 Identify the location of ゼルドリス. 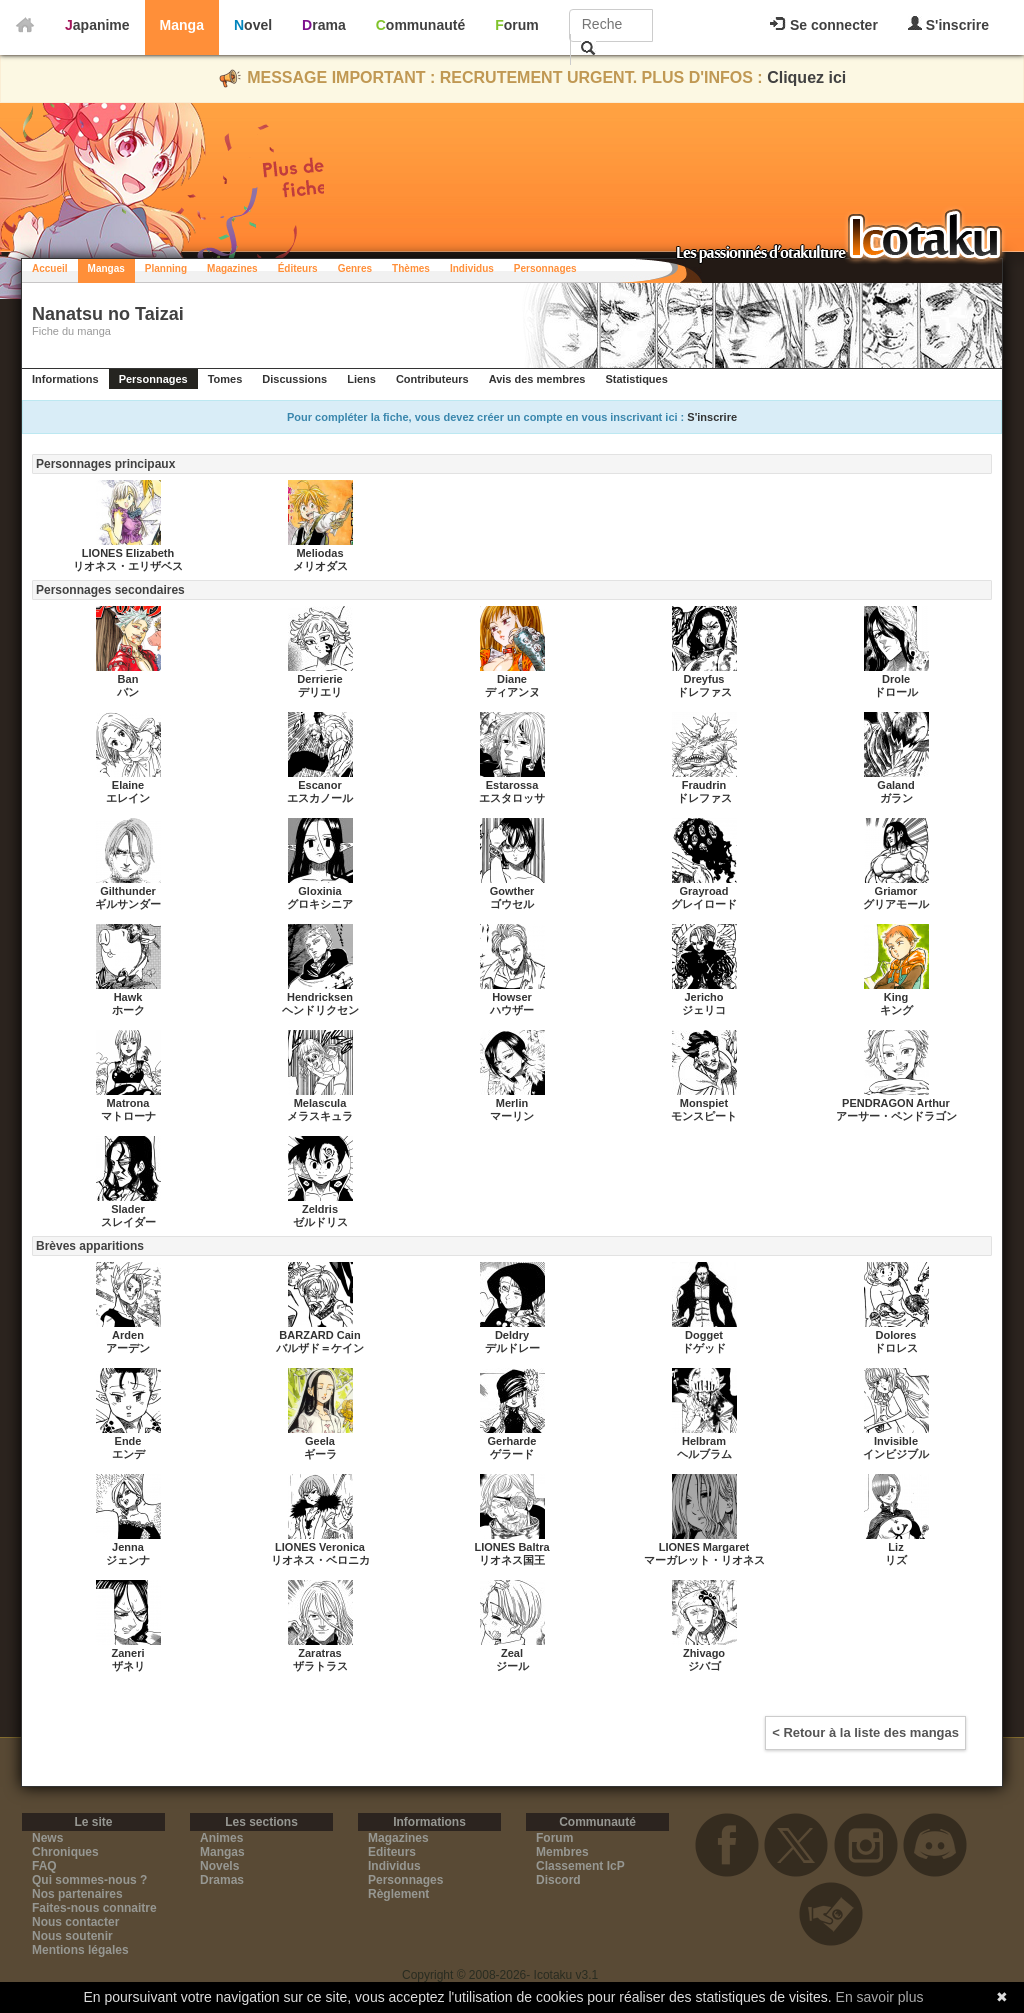
(320, 1222).